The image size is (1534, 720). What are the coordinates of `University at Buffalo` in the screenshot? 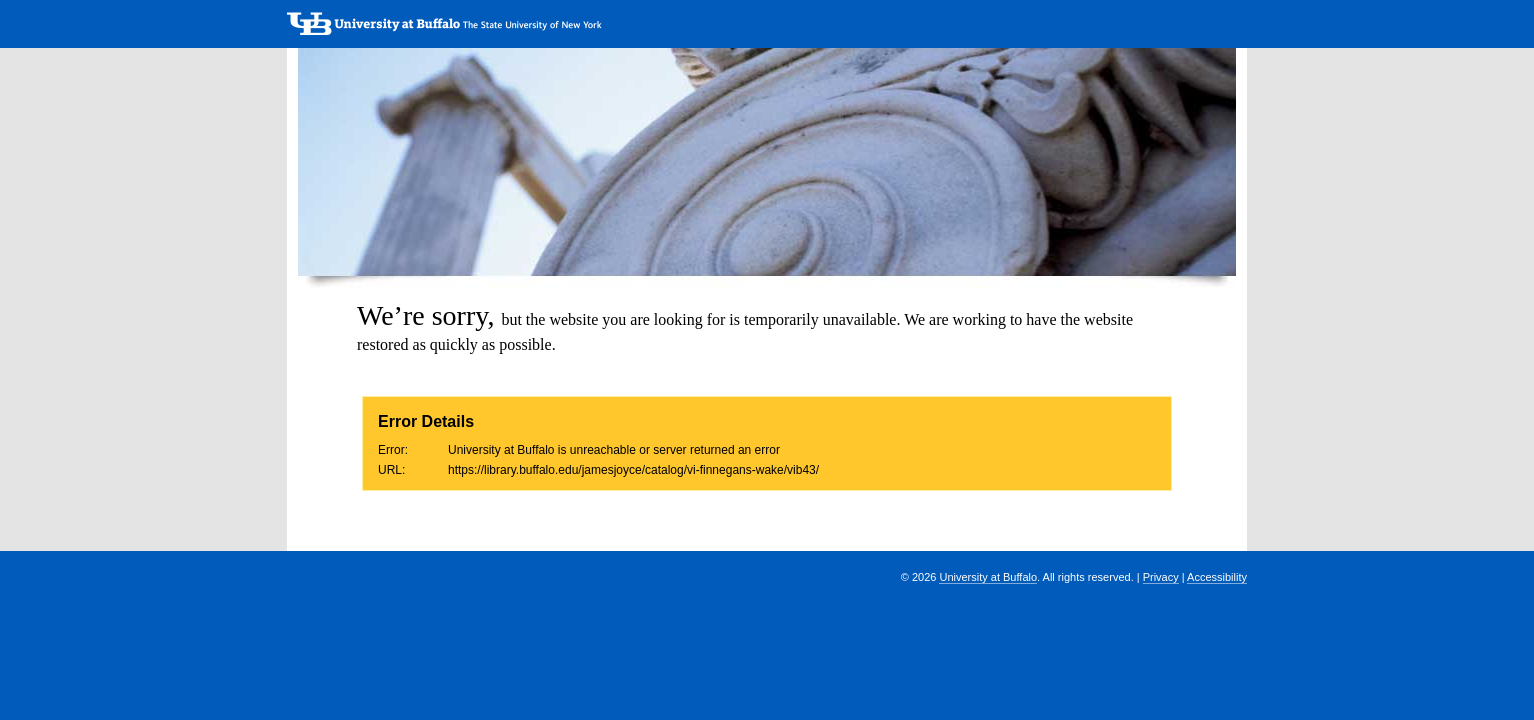 It's located at (988, 577).